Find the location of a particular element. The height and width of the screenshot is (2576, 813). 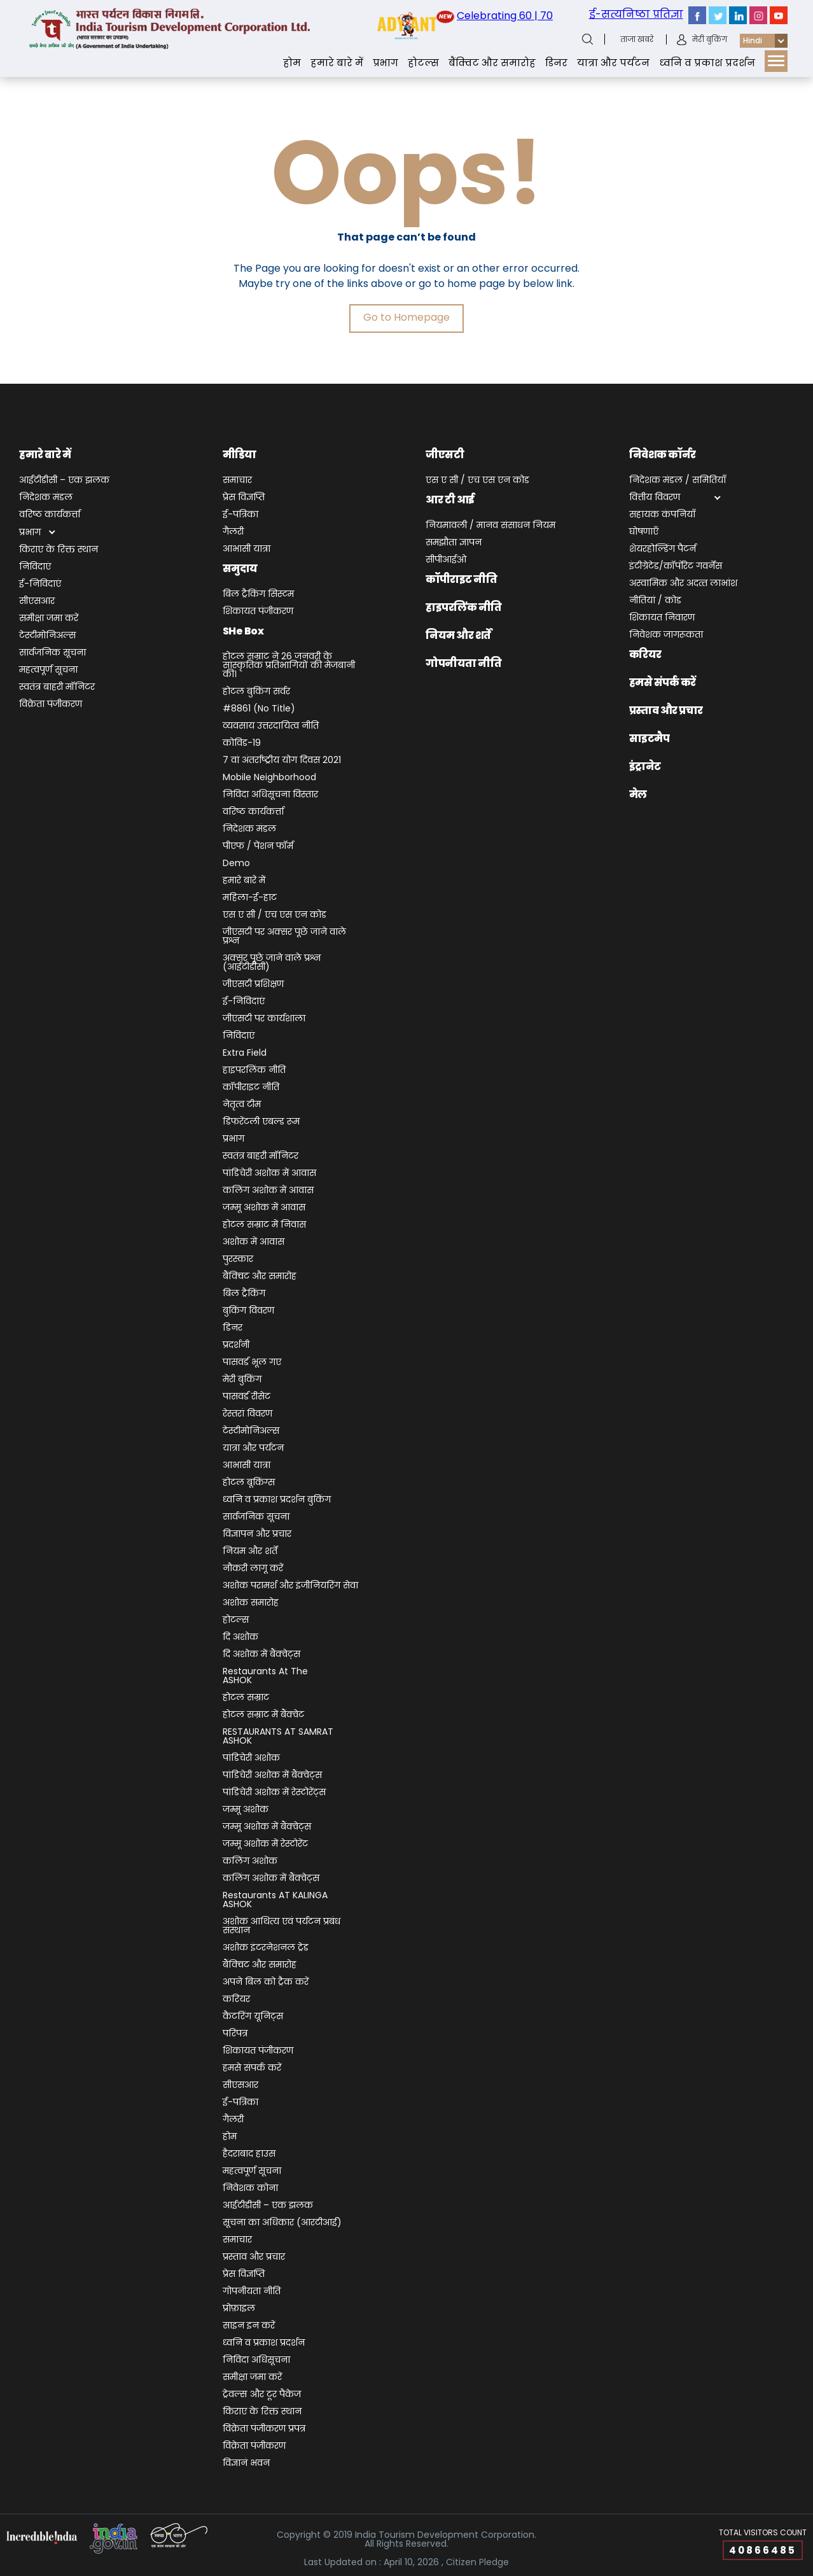

साइन इन करें is located at coordinates (249, 2326).